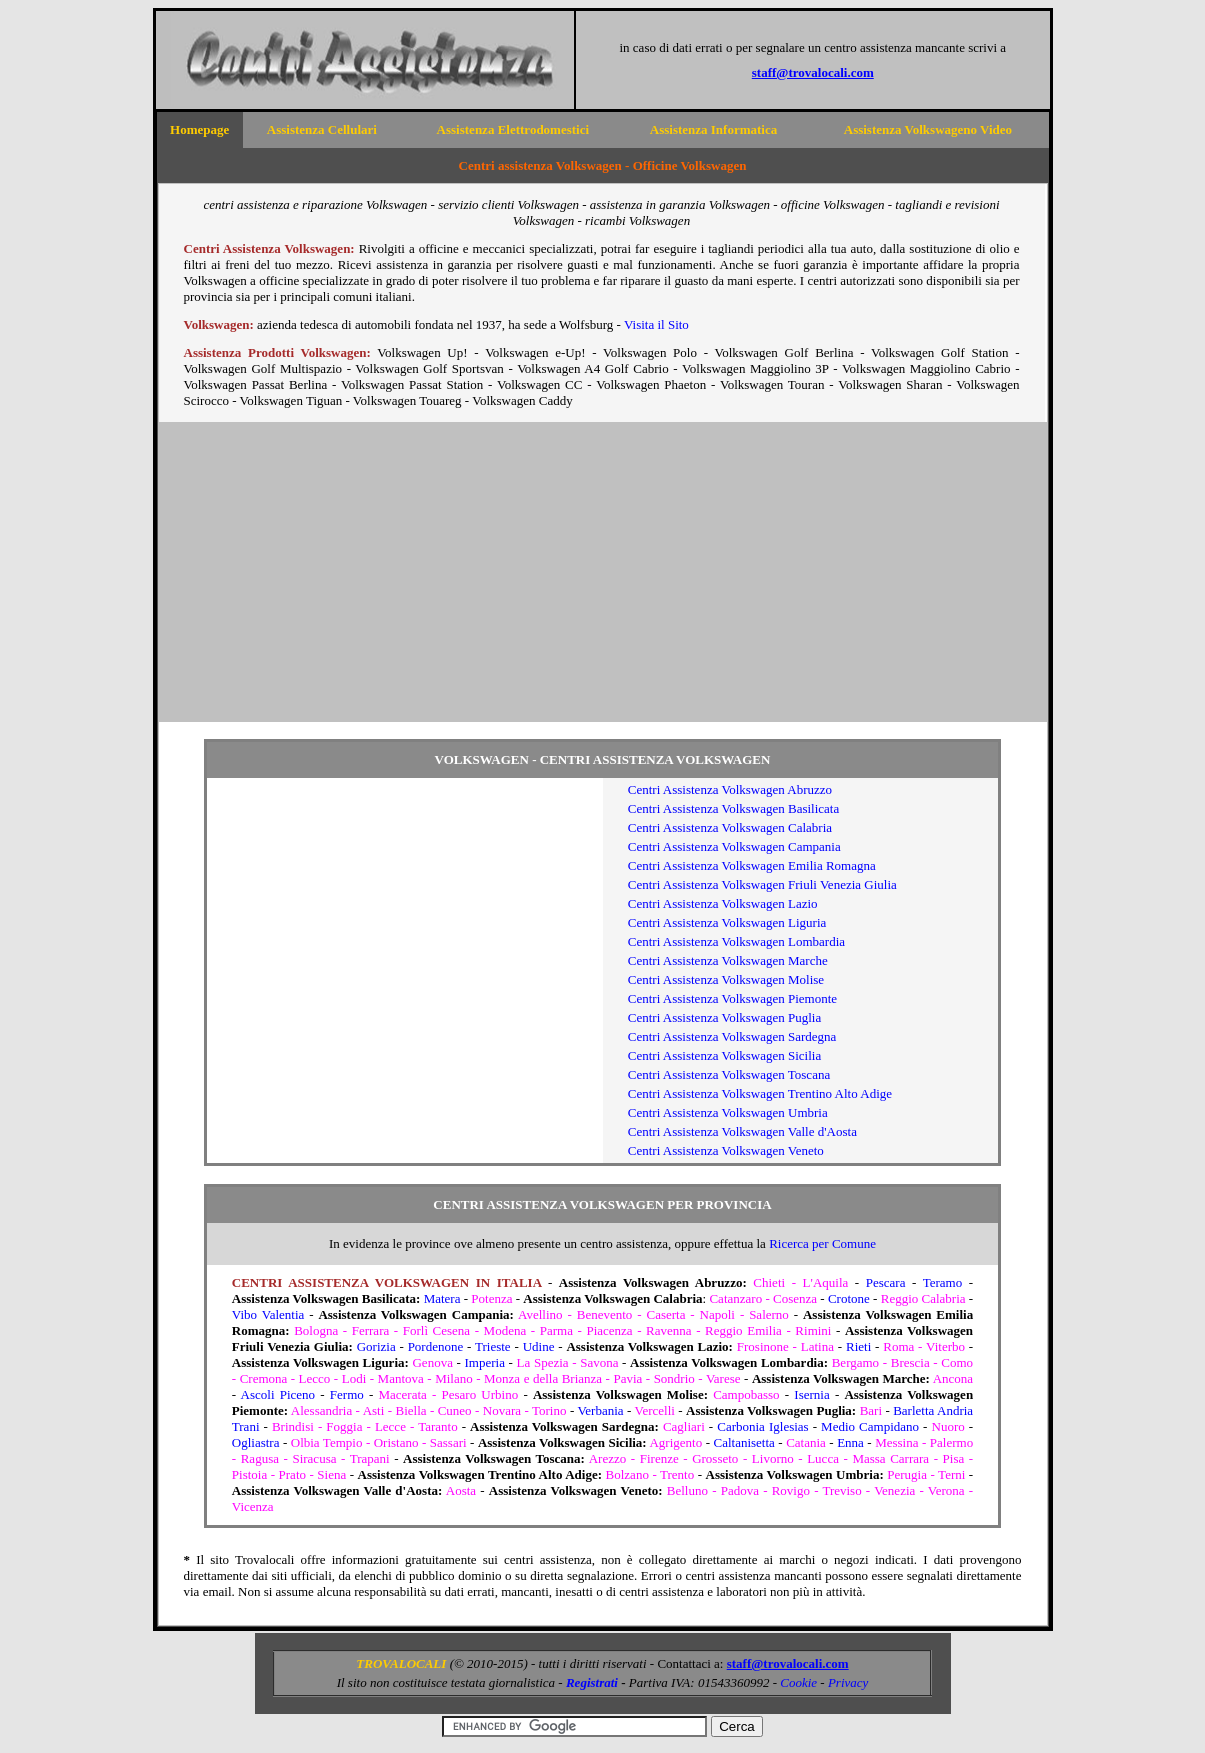 The width and height of the screenshot is (1205, 1753). I want to click on Centri Assistenza Volkswagen Calabria, so click(730, 827).